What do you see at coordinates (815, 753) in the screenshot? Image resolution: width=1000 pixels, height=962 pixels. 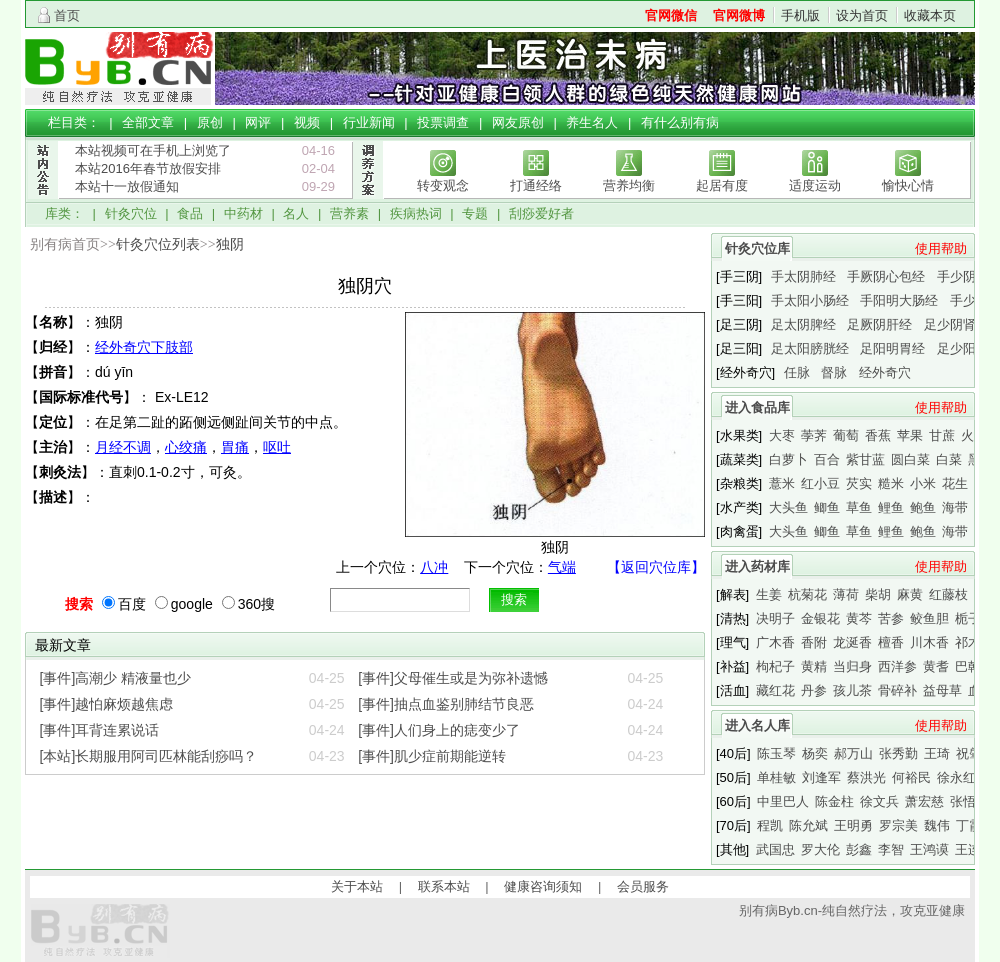 I see `杨奕` at bounding box center [815, 753].